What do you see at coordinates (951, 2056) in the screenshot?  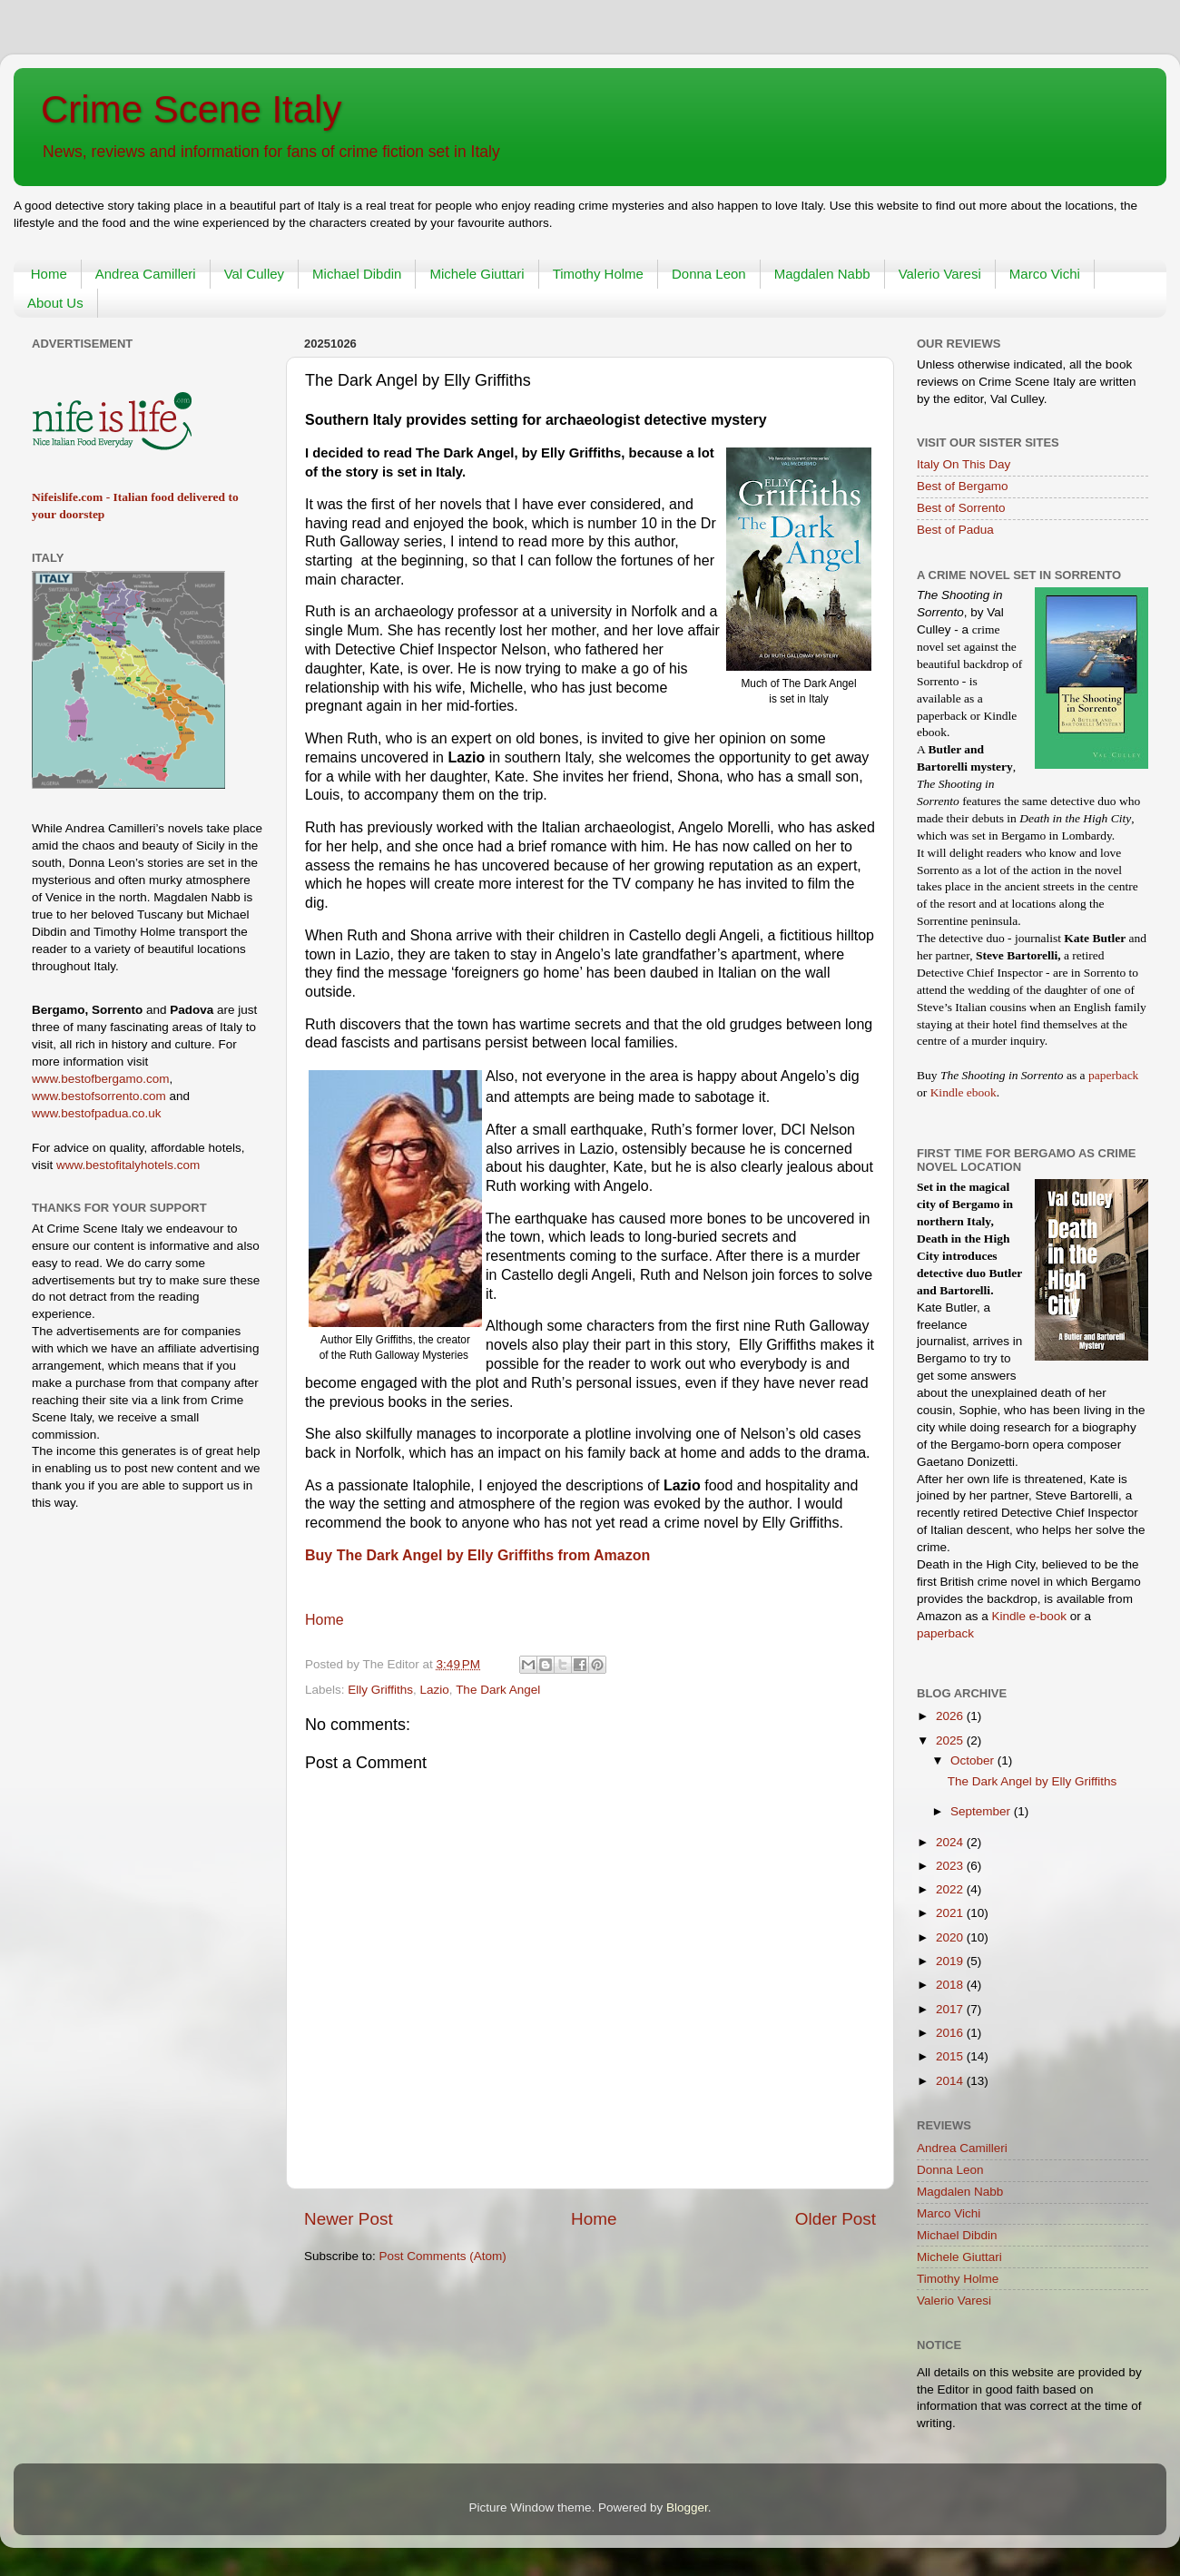 I see `2015` at bounding box center [951, 2056].